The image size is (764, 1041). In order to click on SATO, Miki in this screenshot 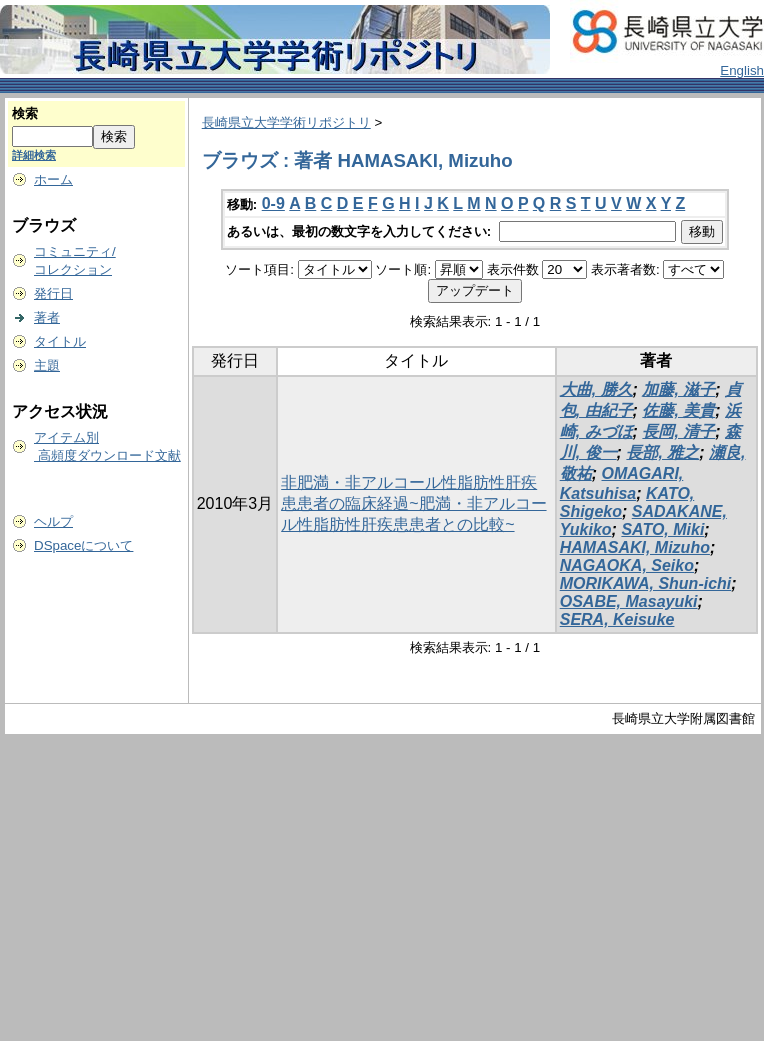, I will do `click(662, 529)`.